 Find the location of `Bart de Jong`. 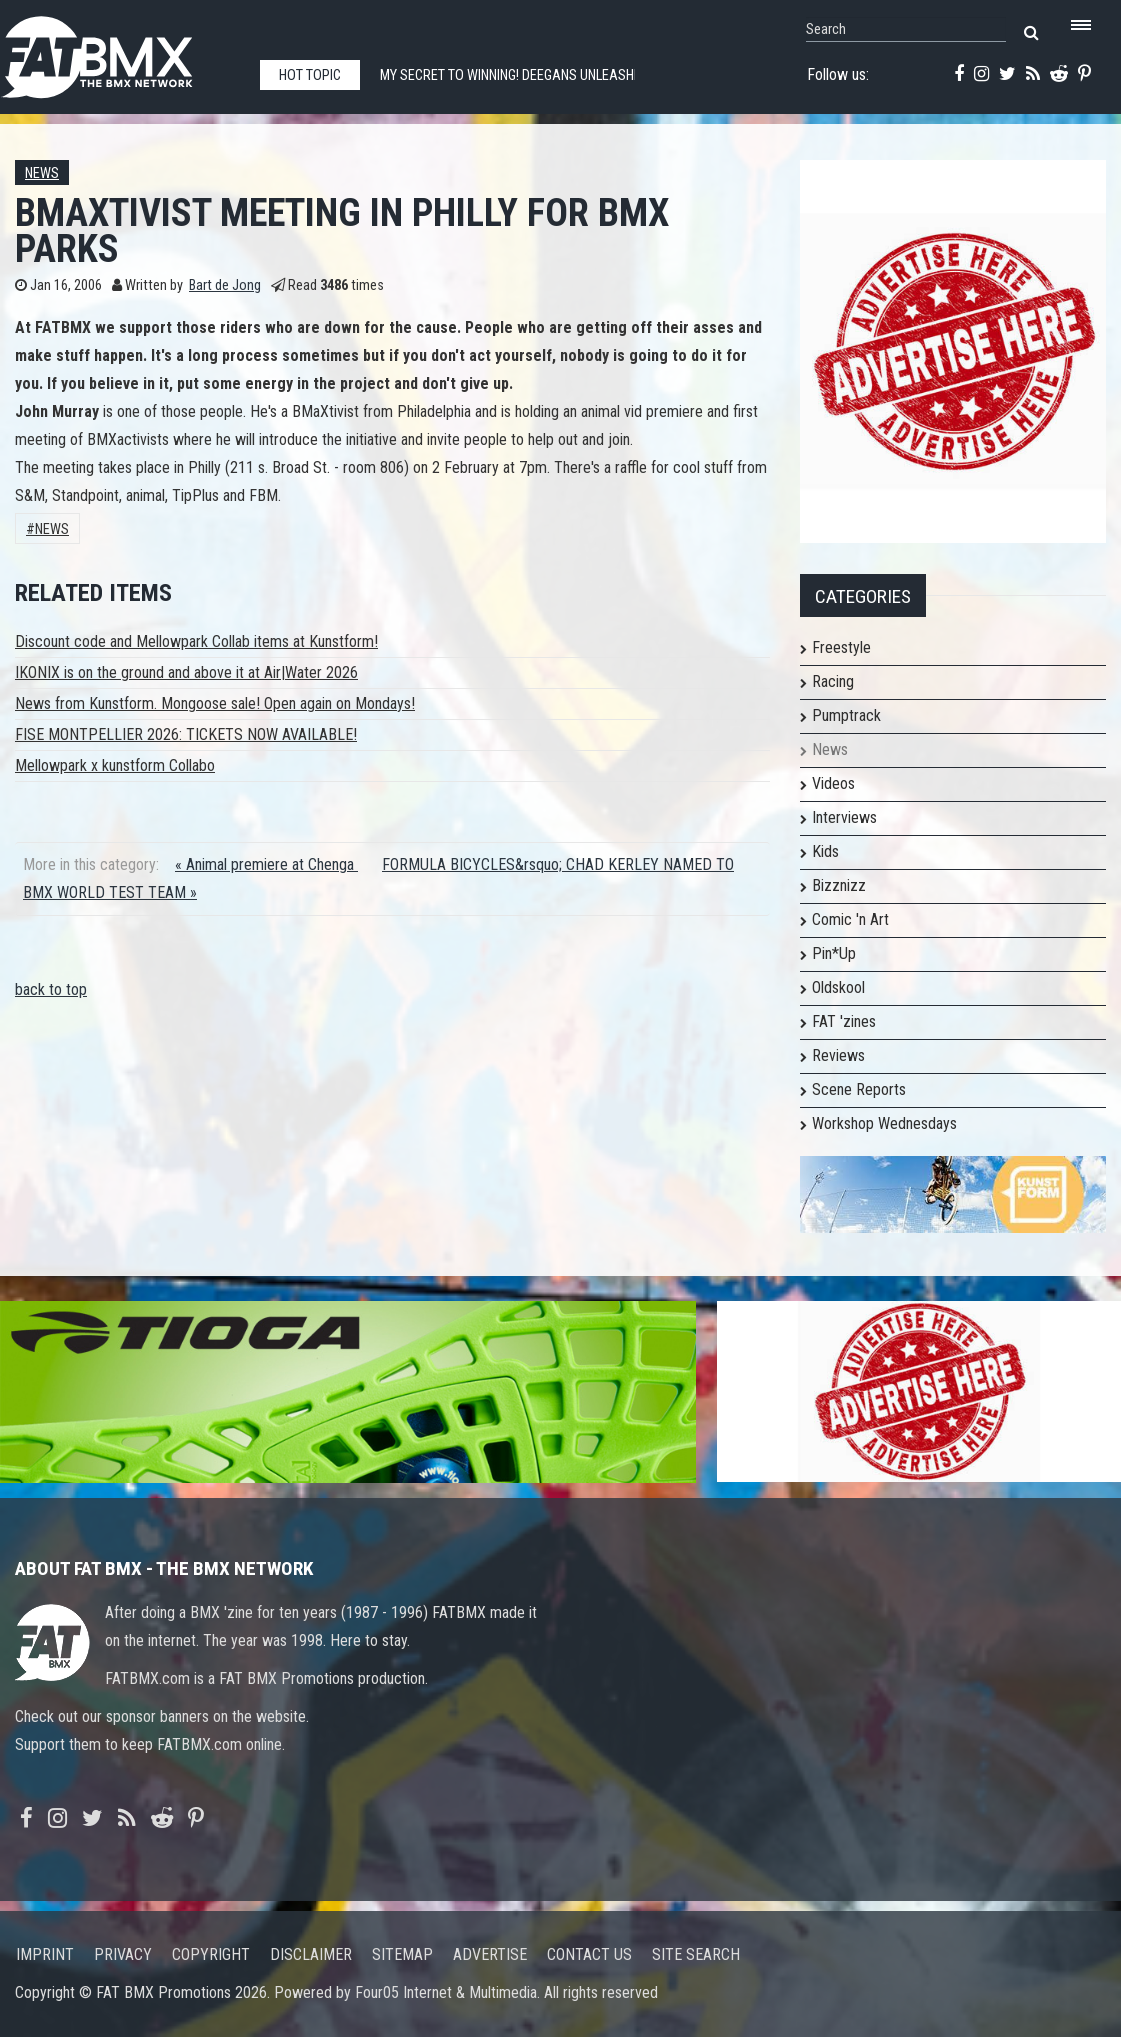

Bart de Jong is located at coordinates (225, 285).